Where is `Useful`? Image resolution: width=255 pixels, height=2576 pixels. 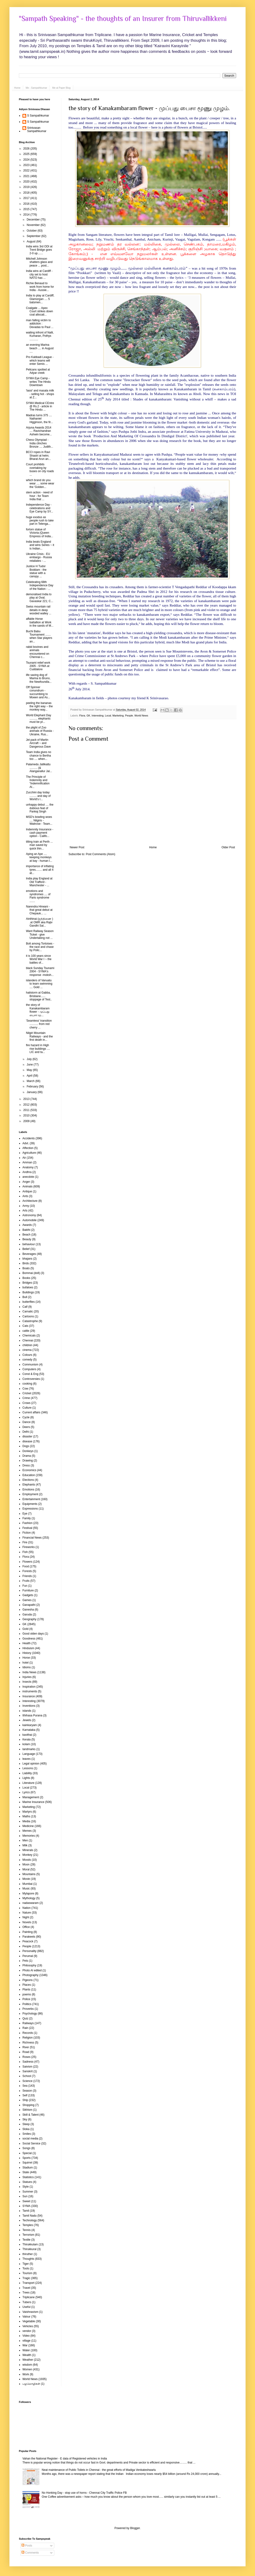 Useful is located at coordinates (26, 2307).